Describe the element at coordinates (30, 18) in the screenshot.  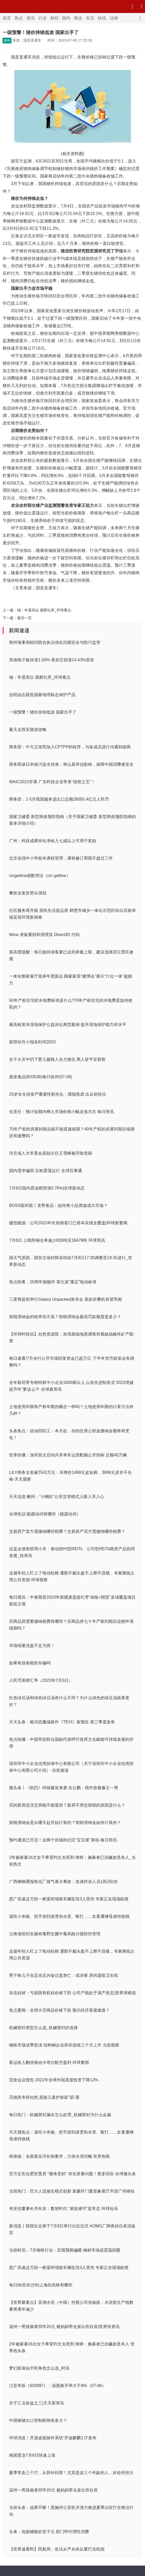
I see `资讯` at that location.